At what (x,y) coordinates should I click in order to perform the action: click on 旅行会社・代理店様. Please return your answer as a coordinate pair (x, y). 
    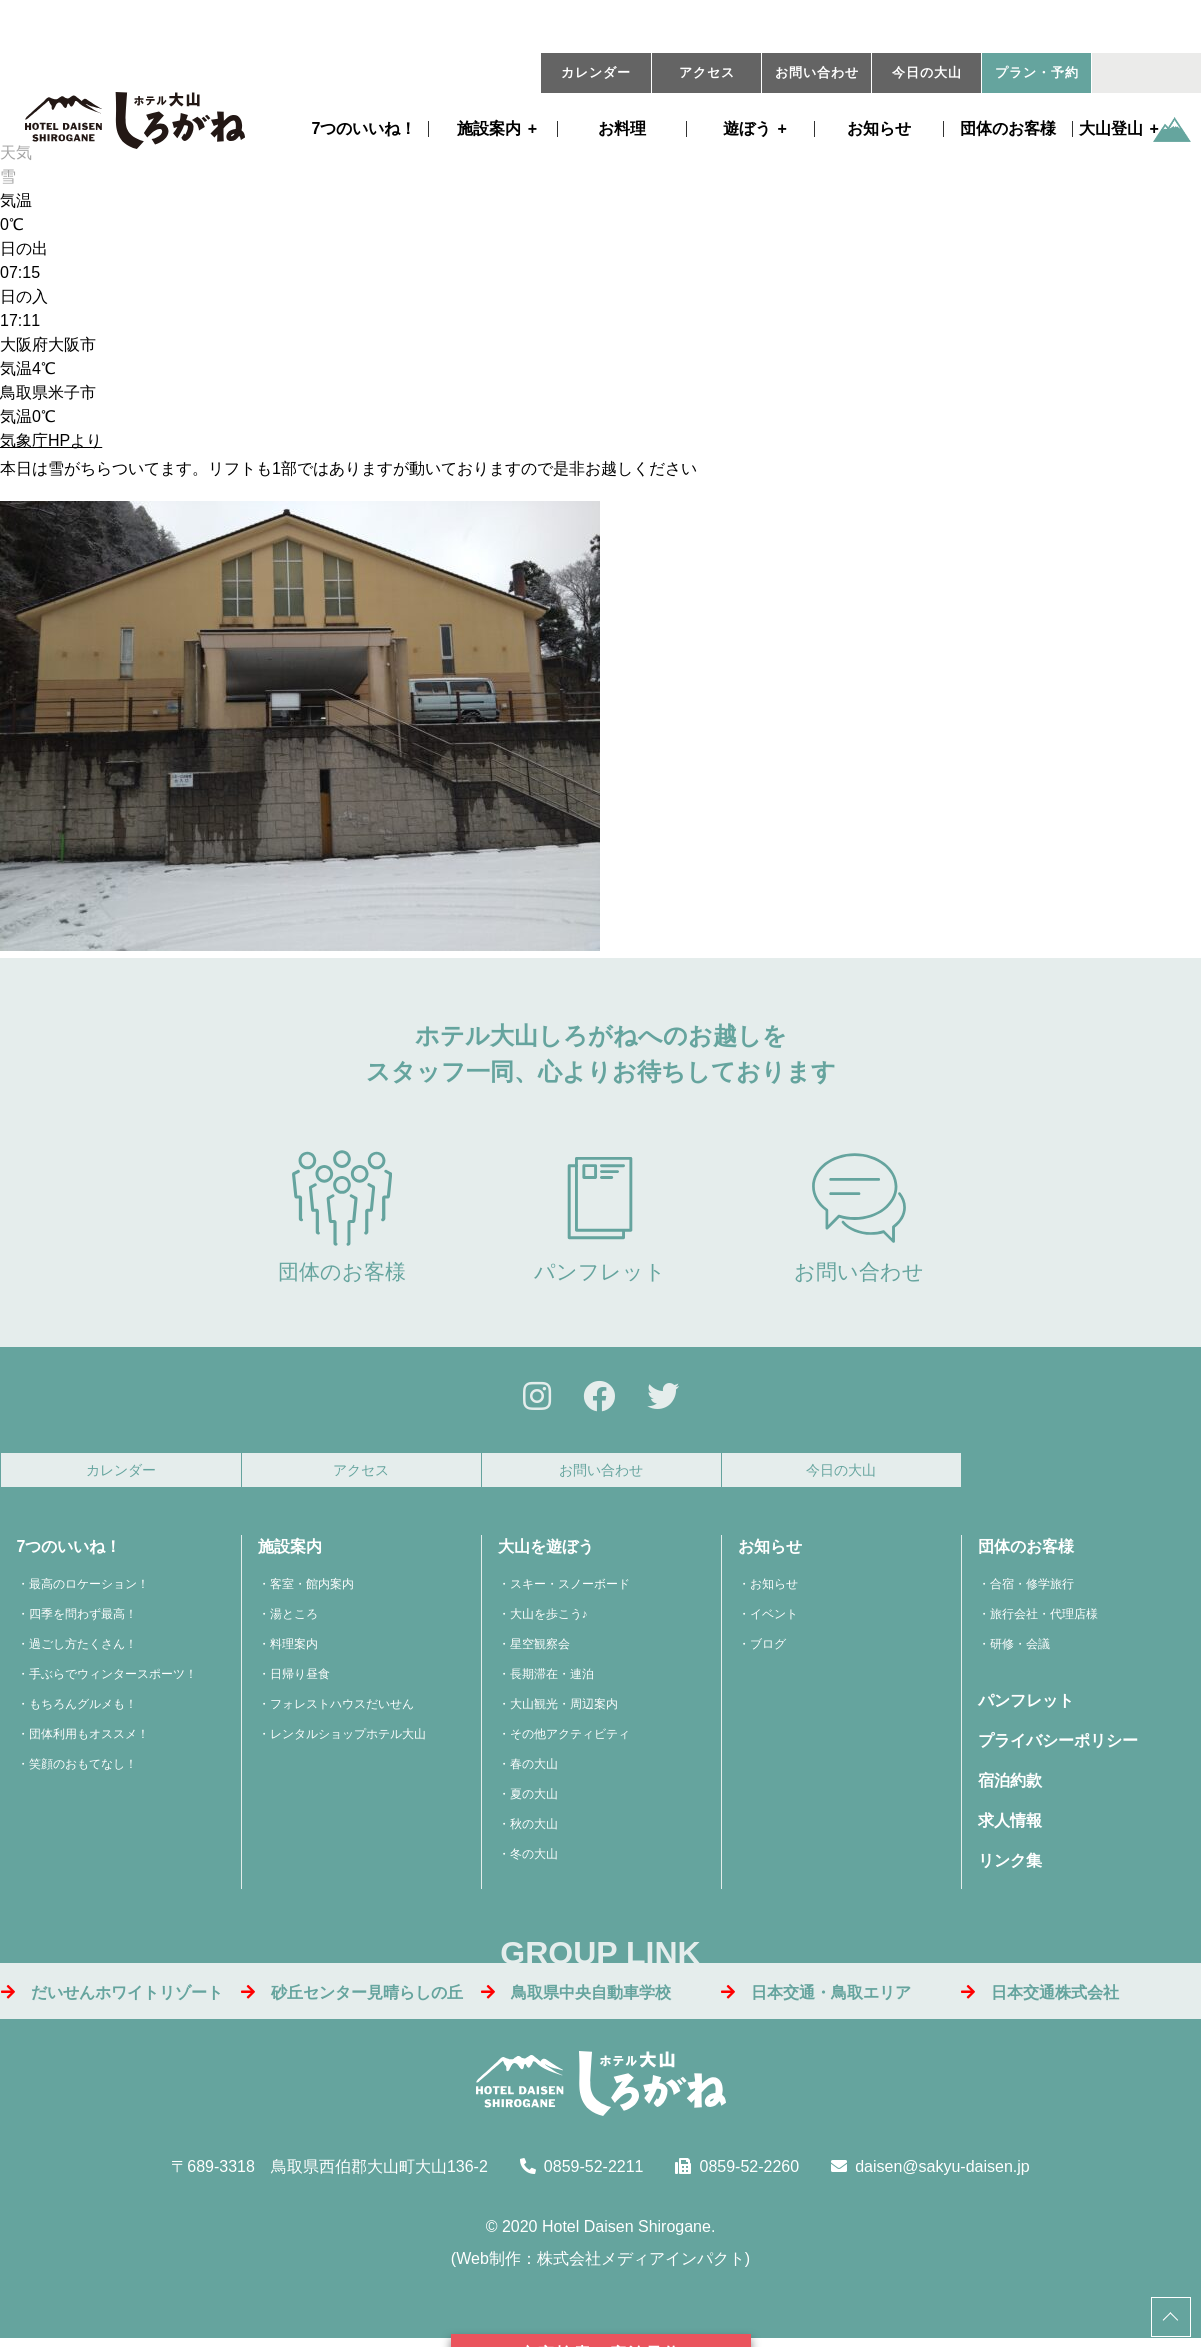
    Looking at the image, I should click on (1044, 1620).